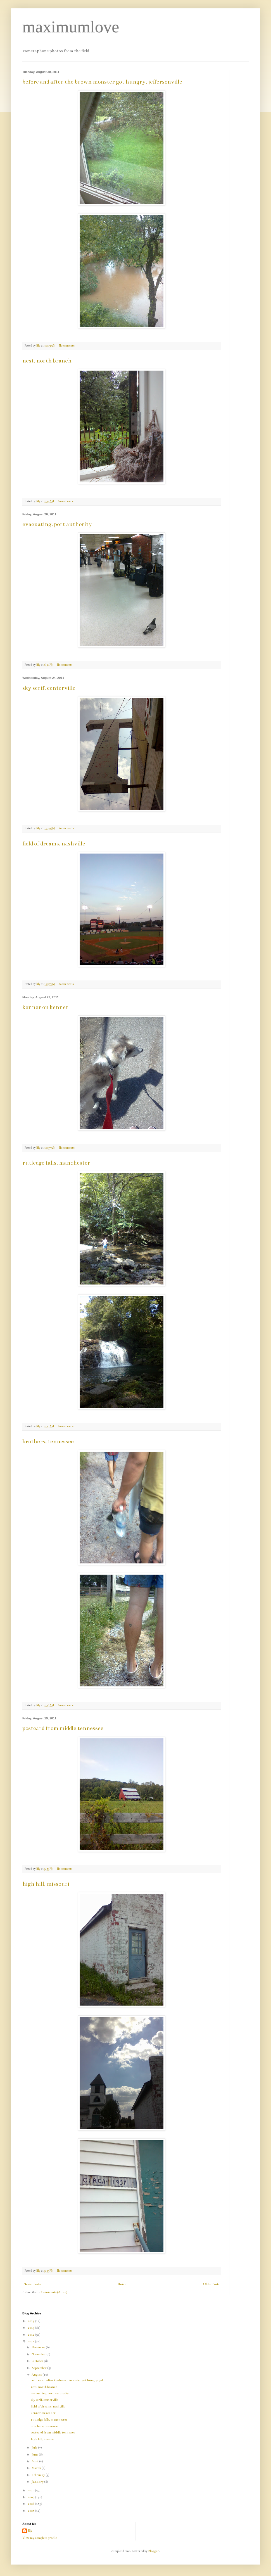  Describe the element at coordinates (48, 687) in the screenshot. I see `sky serif, centerville` at that location.